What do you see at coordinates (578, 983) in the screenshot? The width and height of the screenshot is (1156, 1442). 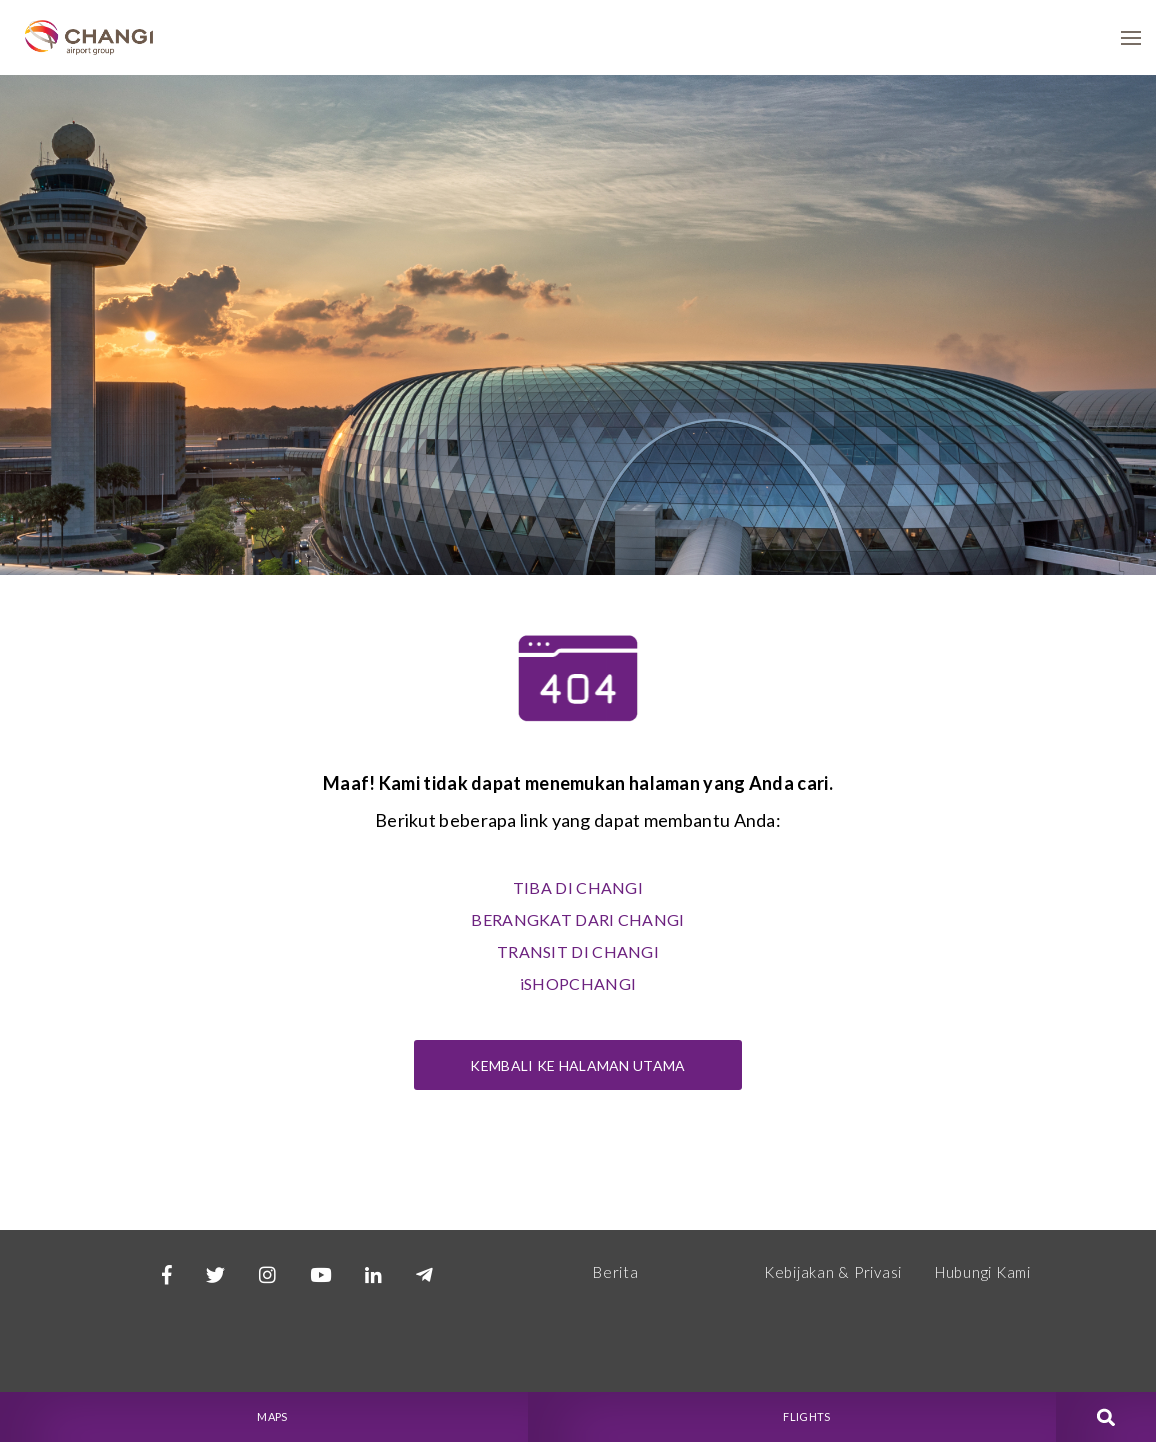 I see `iSHOPCHANGI` at bounding box center [578, 983].